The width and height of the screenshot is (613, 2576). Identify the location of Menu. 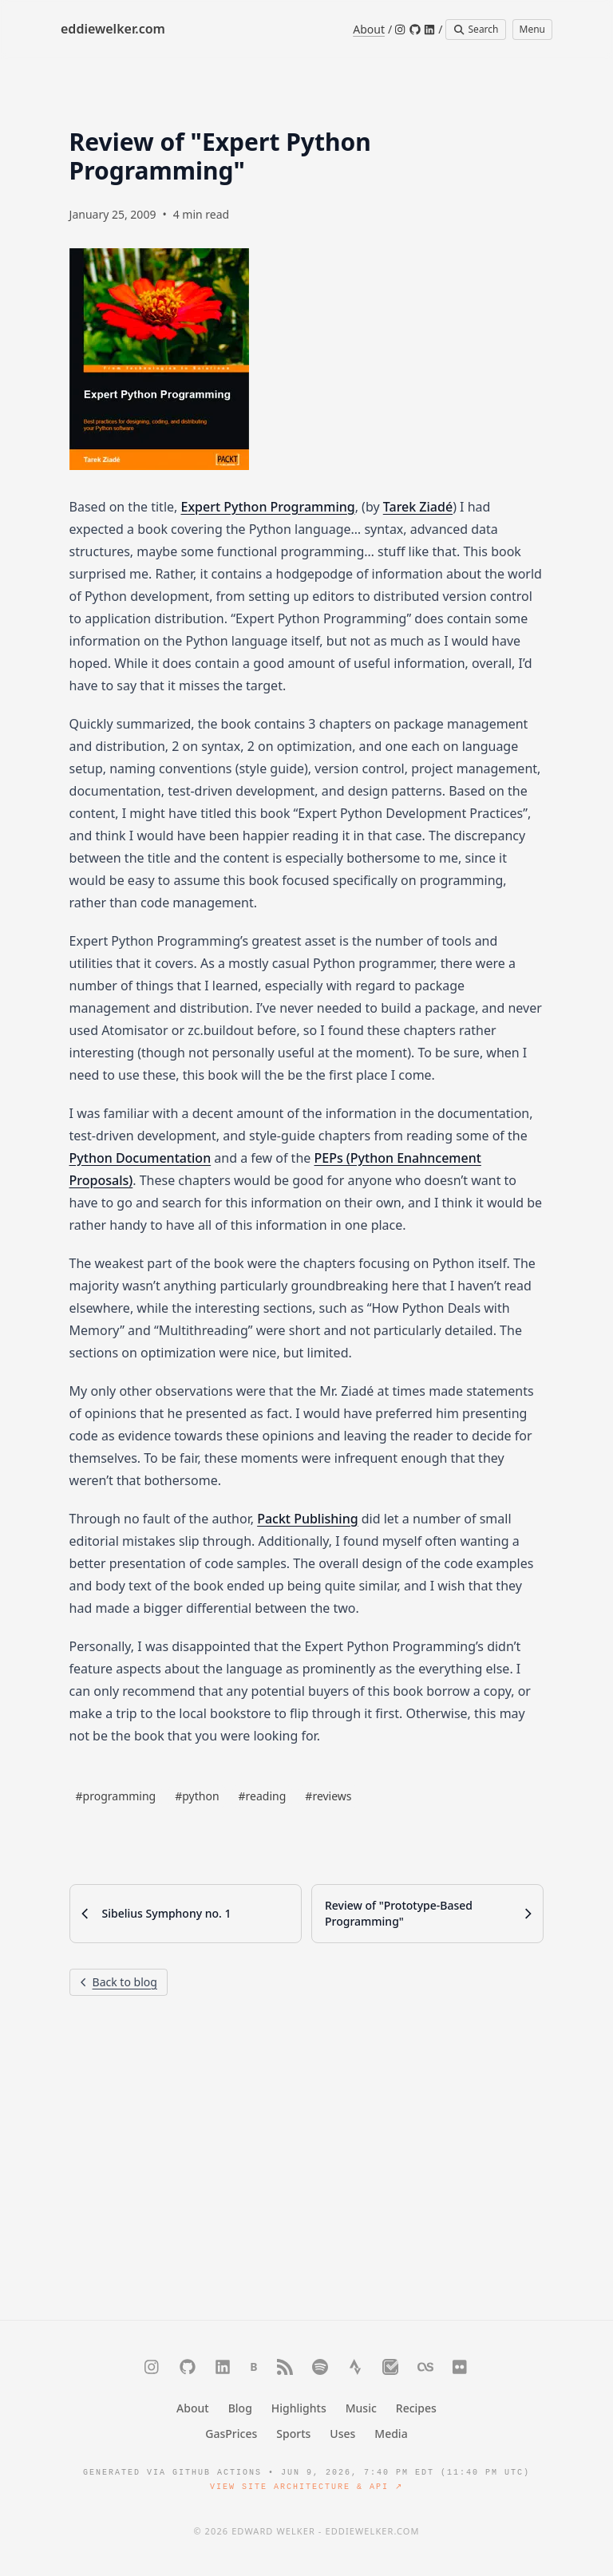
(532, 29).